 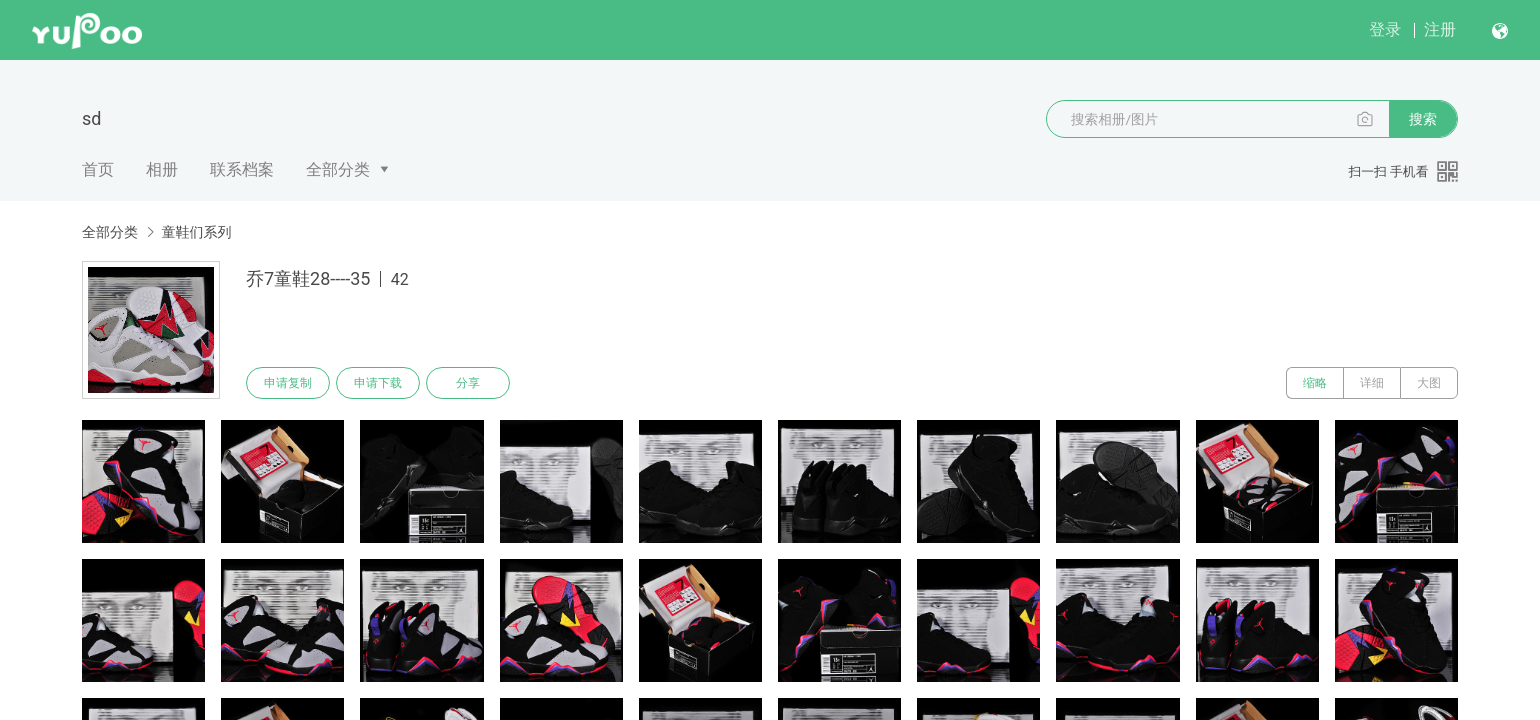 What do you see at coordinates (196, 232) in the screenshot?
I see `童鞋们系列` at bounding box center [196, 232].